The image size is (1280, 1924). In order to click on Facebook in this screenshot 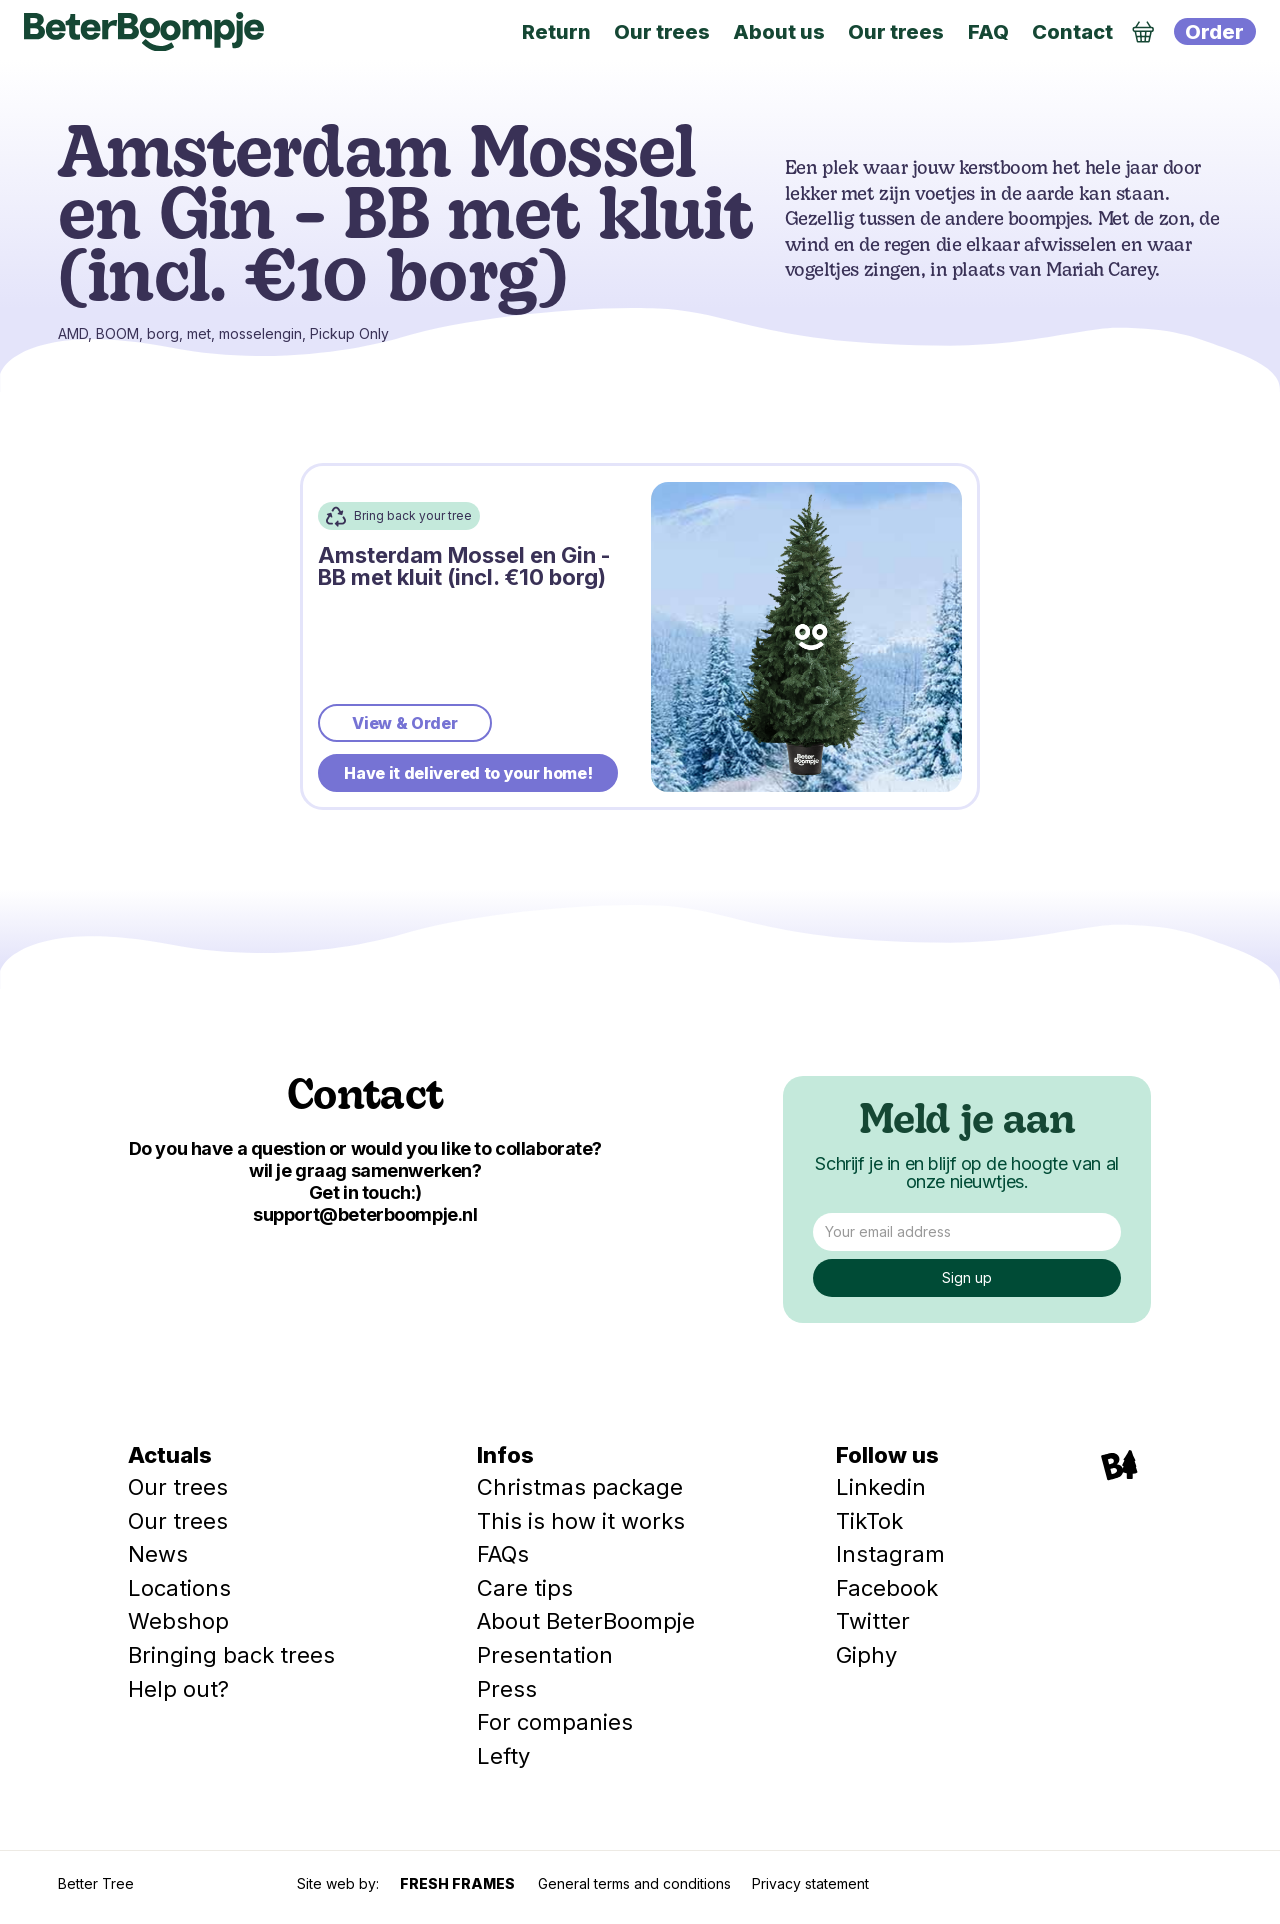, I will do `click(887, 1588)`.